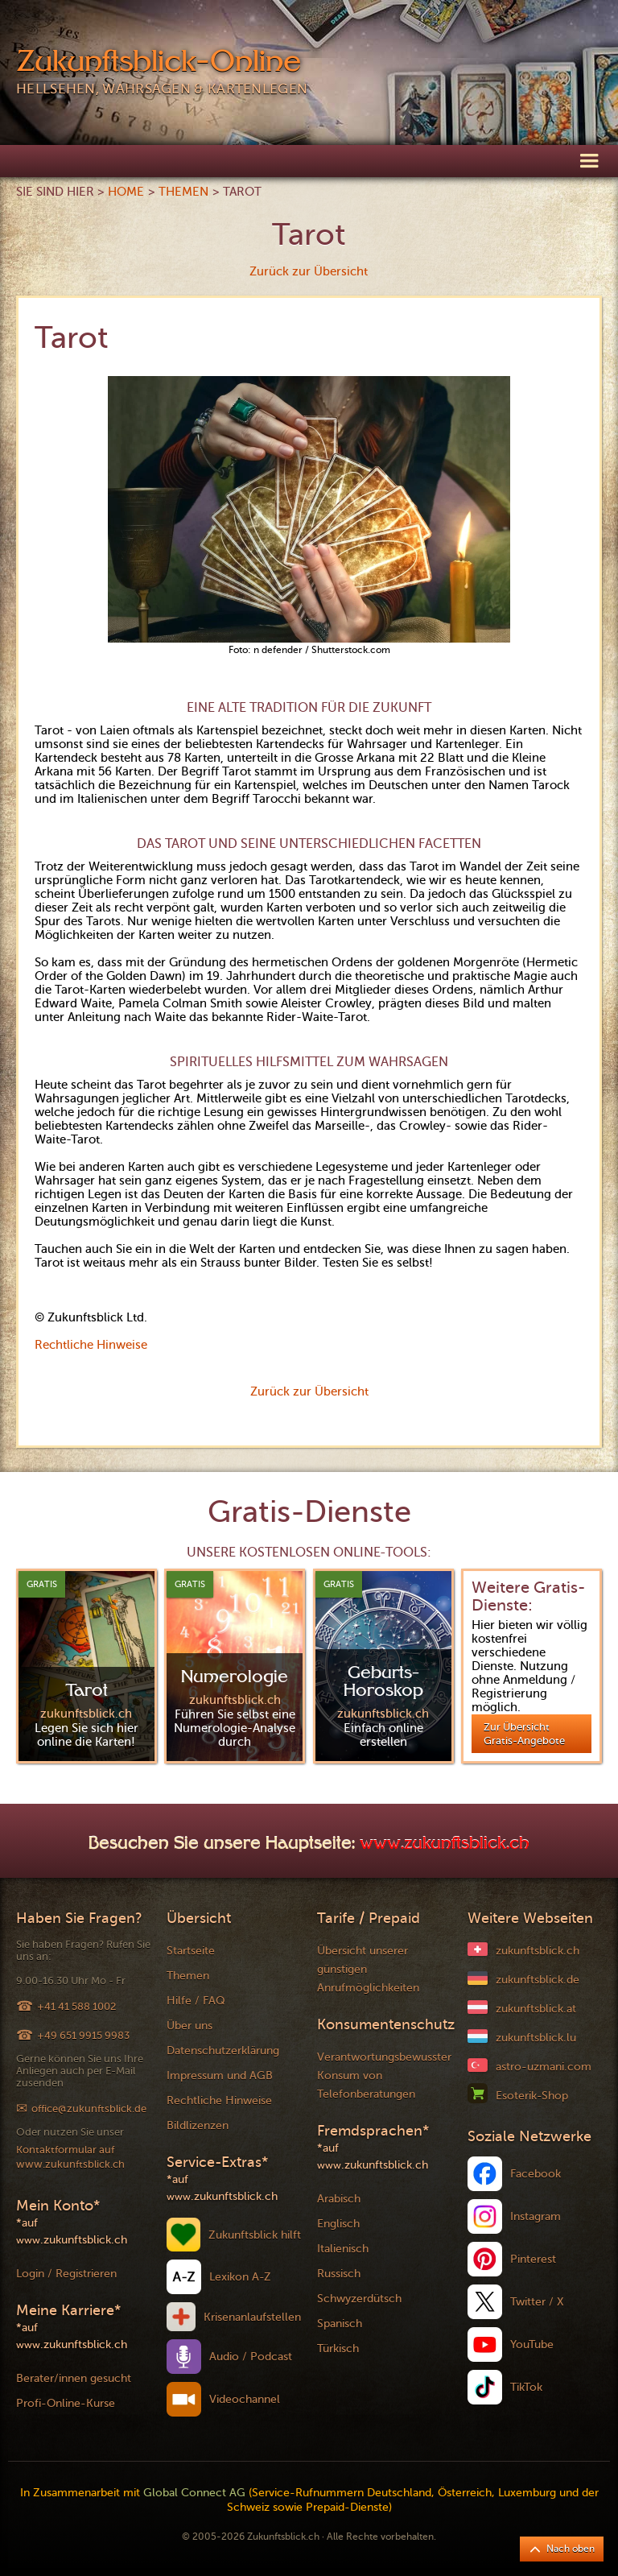 Image resolution: width=618 pixels, height=2576 pixels. I want to click on Übersicht unserer günstigen Anrufmöglichkeiten, so click(368, 1969).